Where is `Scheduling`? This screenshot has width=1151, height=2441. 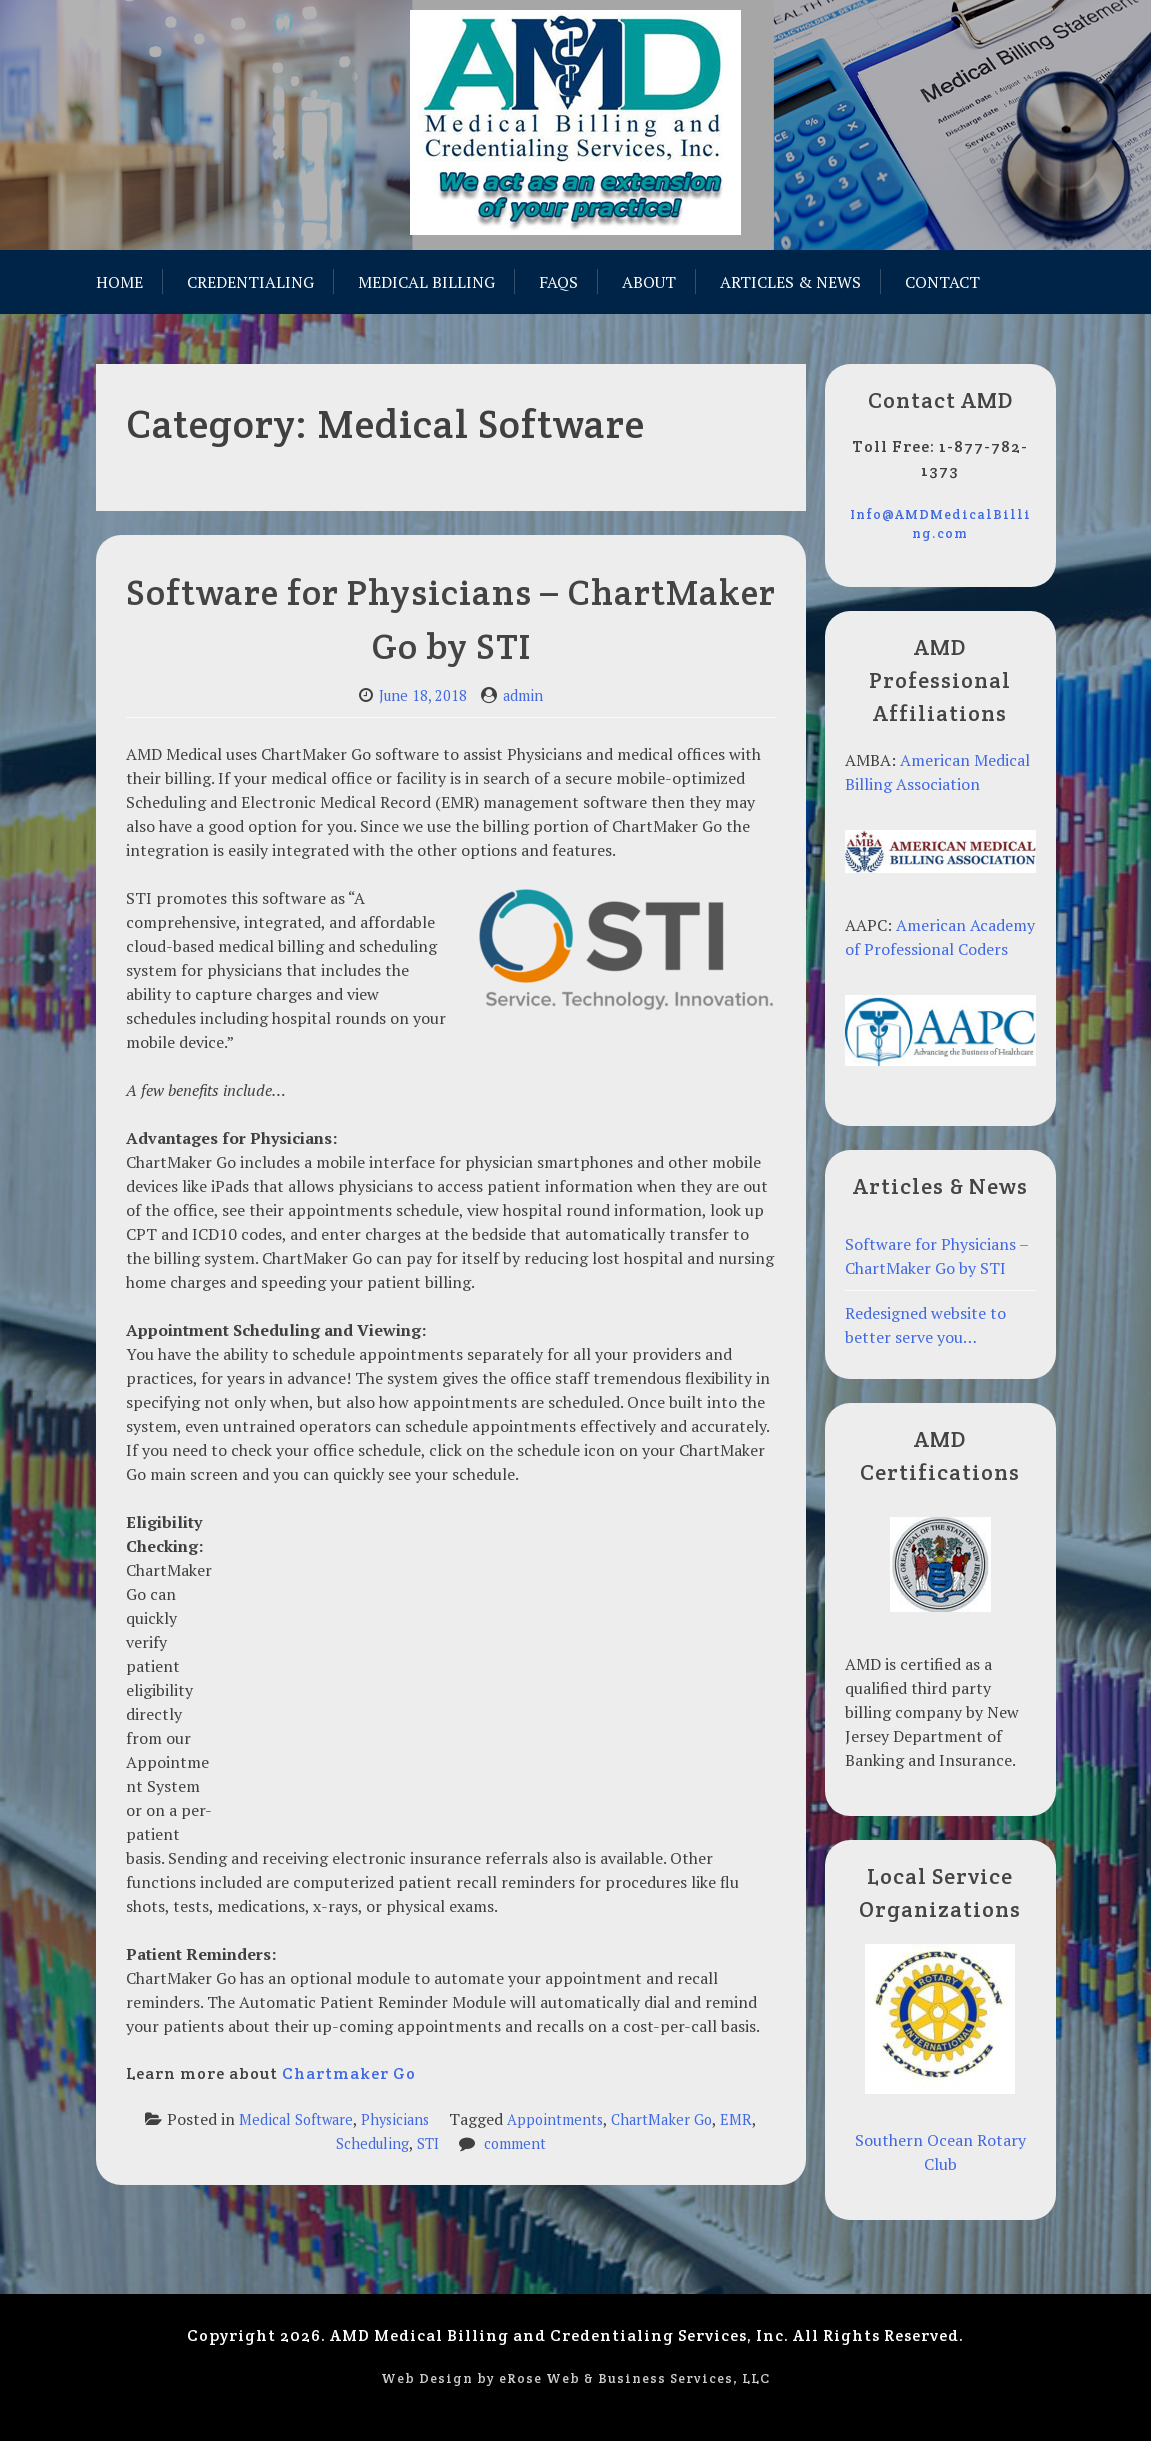 Scheduling is located at coordinates (372, 2143).